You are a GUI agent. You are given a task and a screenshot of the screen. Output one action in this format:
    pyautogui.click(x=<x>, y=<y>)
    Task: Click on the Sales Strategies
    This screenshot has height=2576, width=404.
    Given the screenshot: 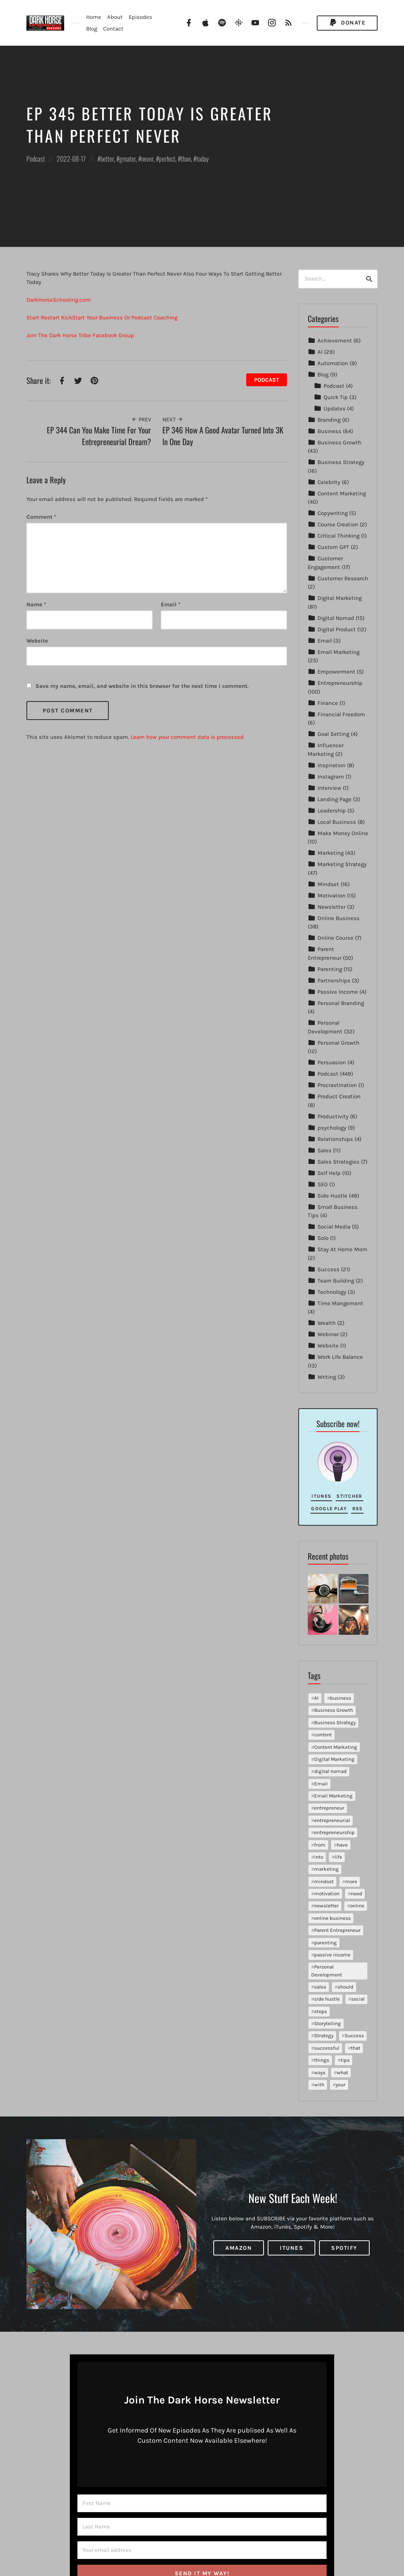 What is the action you would take?
    pyautogui.click(x=338, y=1161)
    